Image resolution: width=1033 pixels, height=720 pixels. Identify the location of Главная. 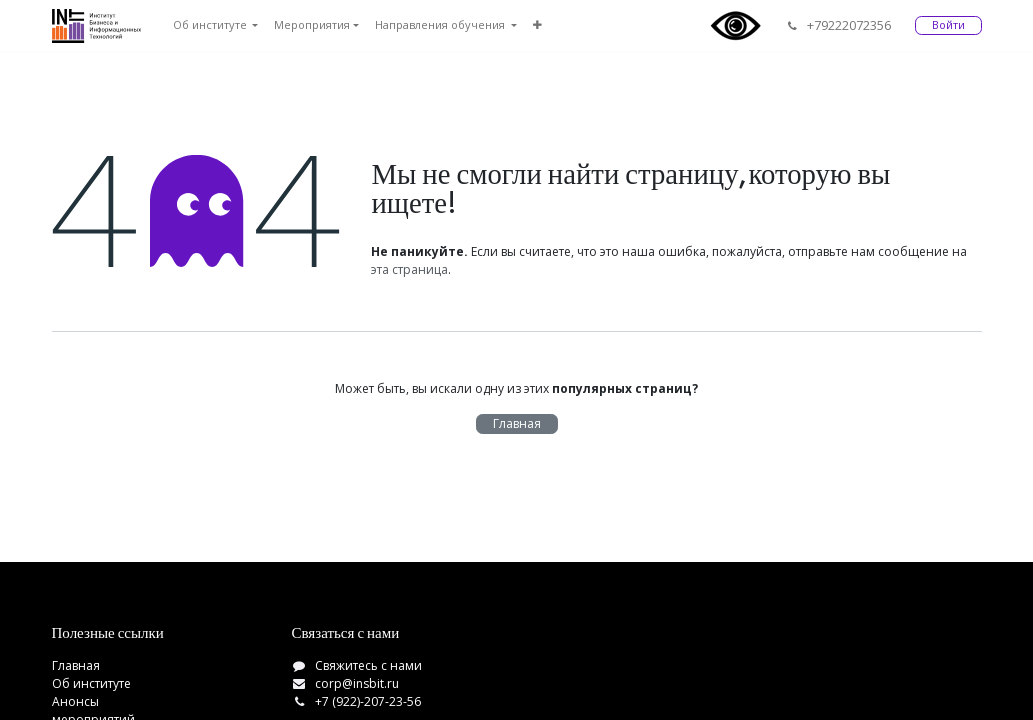
(517, 423).